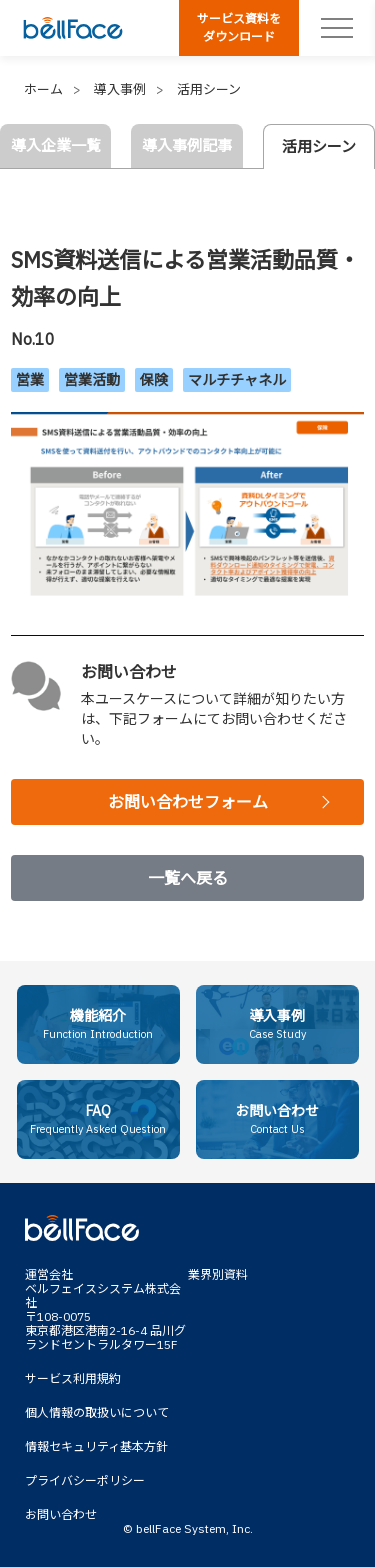  What do you see at coordinates (61, 1514) in the screenshot?
I see `お問い合わせ` at bounding box center [61, 1514].